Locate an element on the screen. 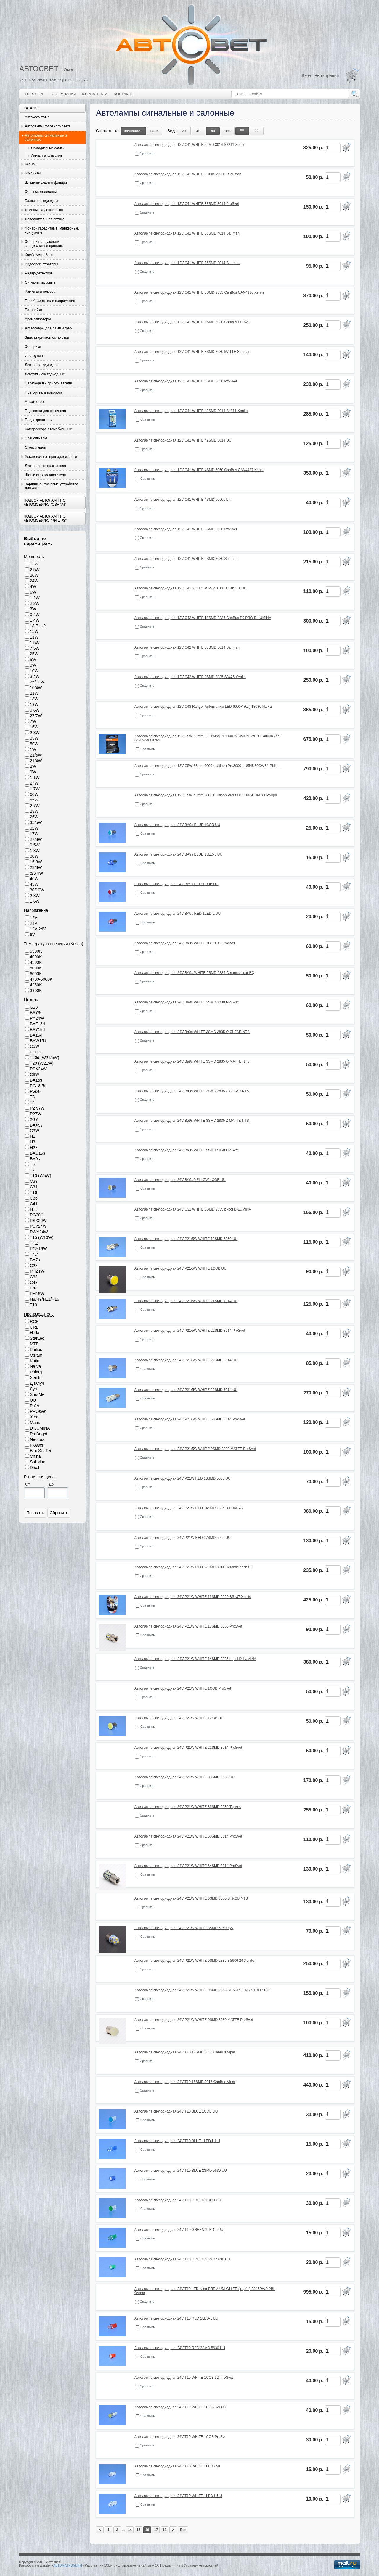 This screenshot has height=2576, width=379. АВТОСВЕТ is located at coordinates (38, 68).